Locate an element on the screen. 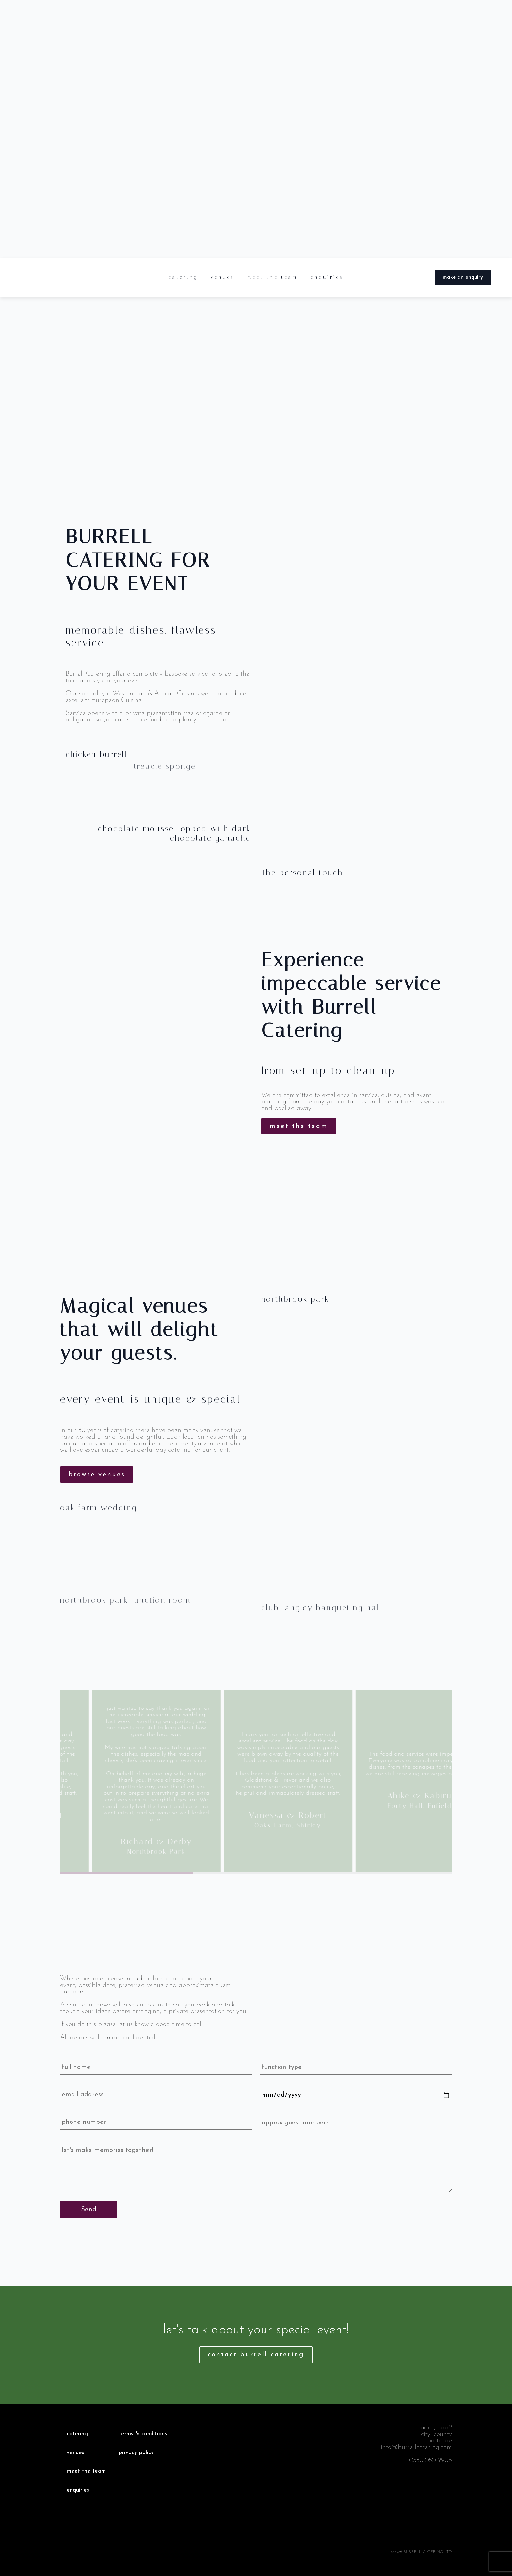  catering is located at coordinates (183, 277).